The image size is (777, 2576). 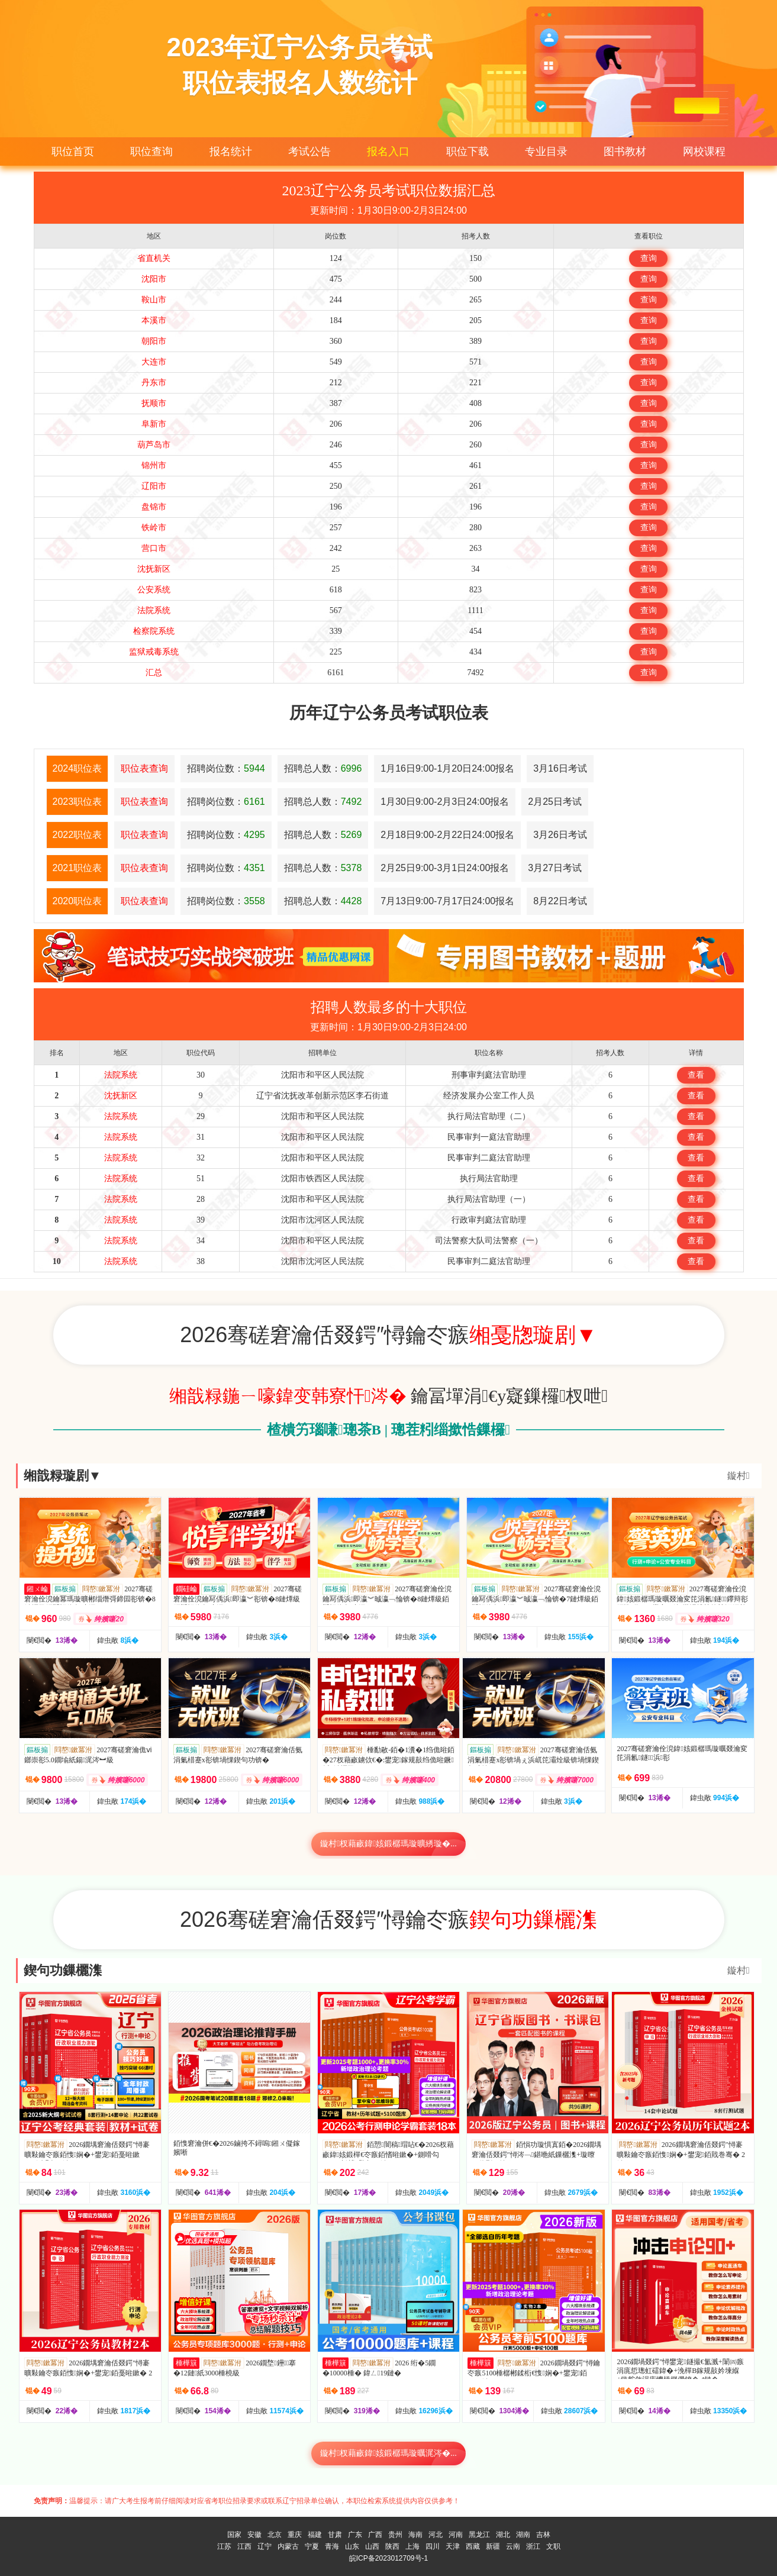 What do you see at coordinates (323, 768) in the screenshot?
I see `招聘总人数：` at bounding box center [323, 768].